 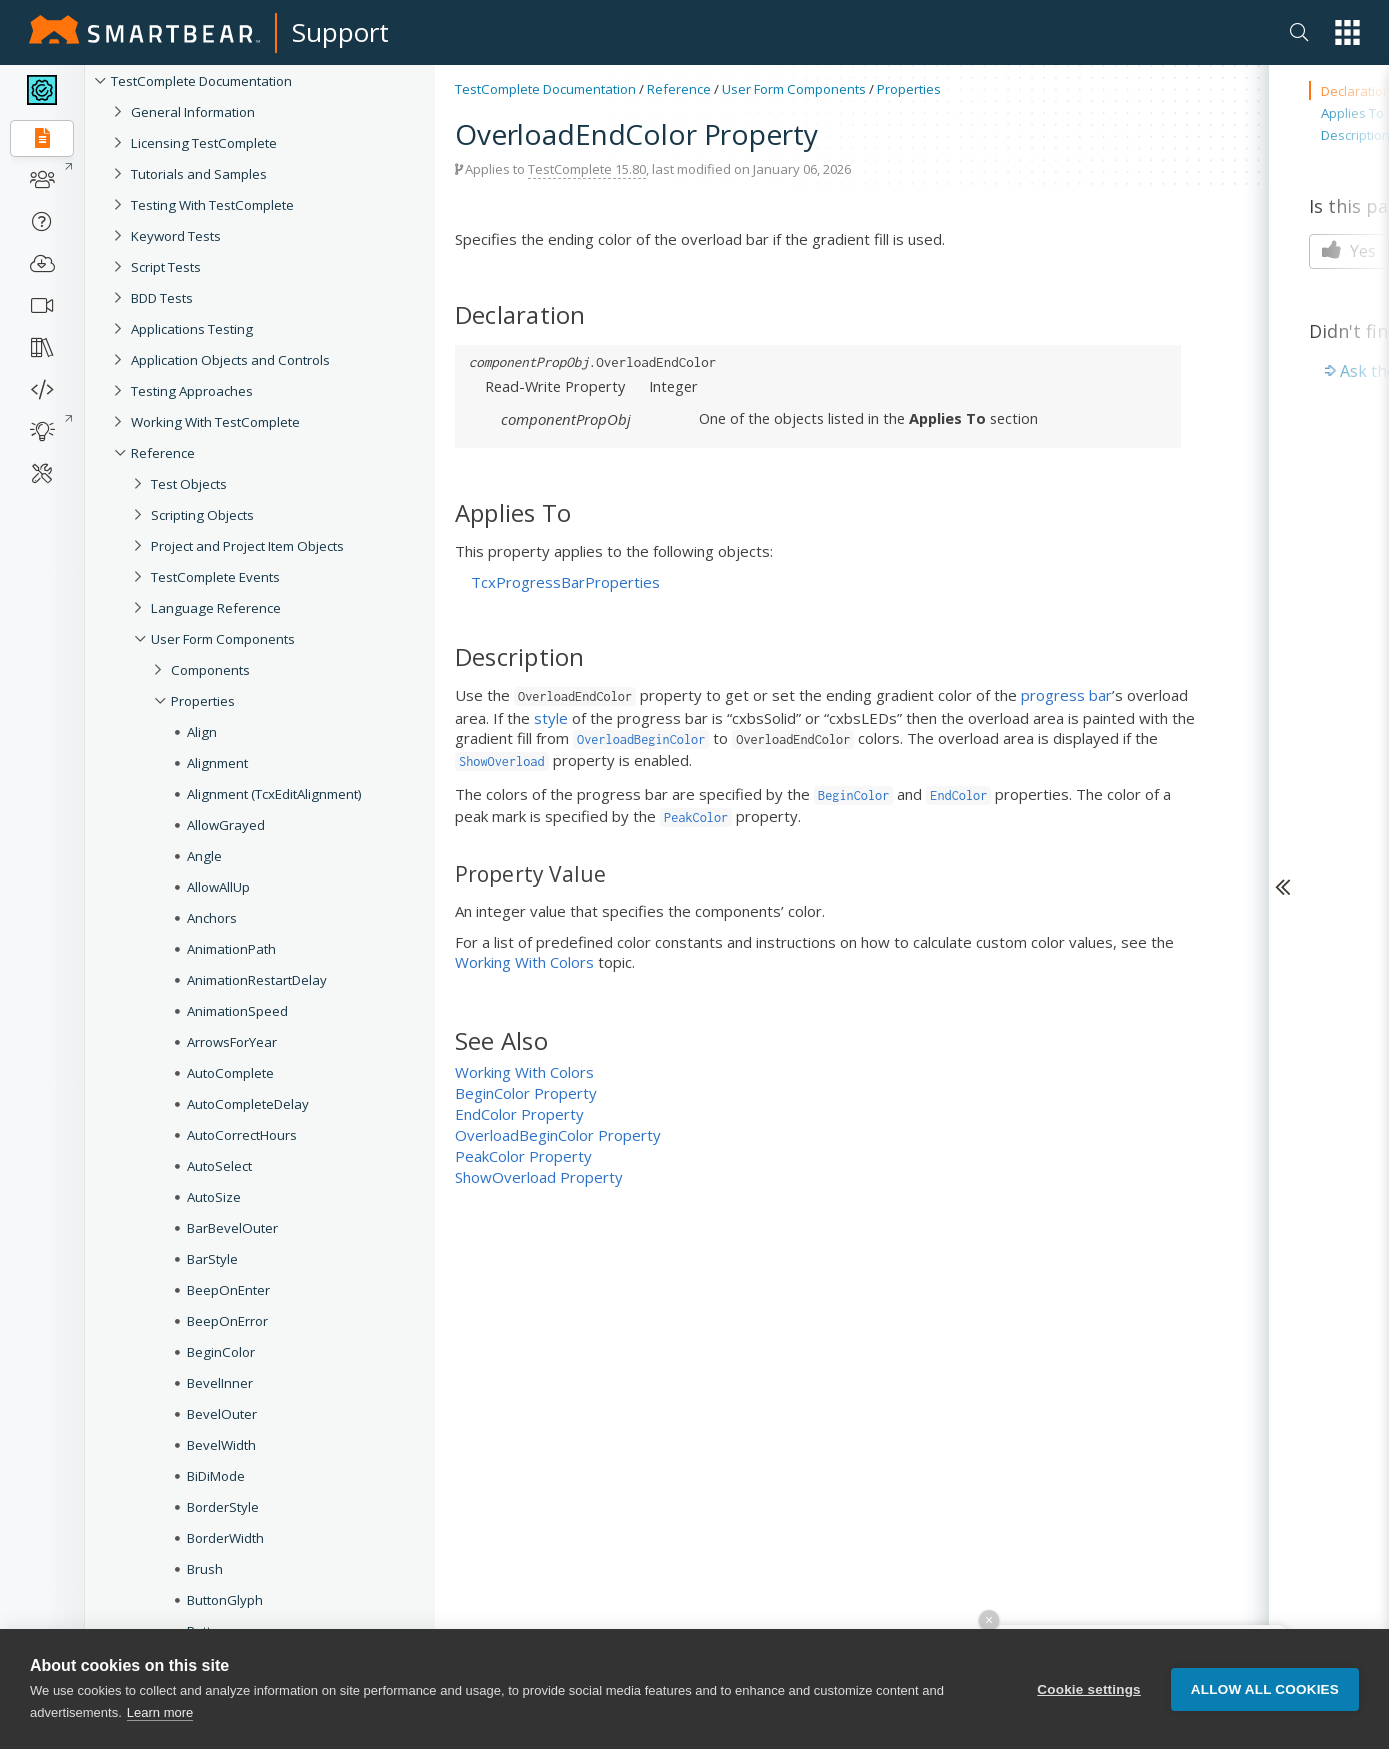 I want to click on Test Objects, so click(x=189, y=484).